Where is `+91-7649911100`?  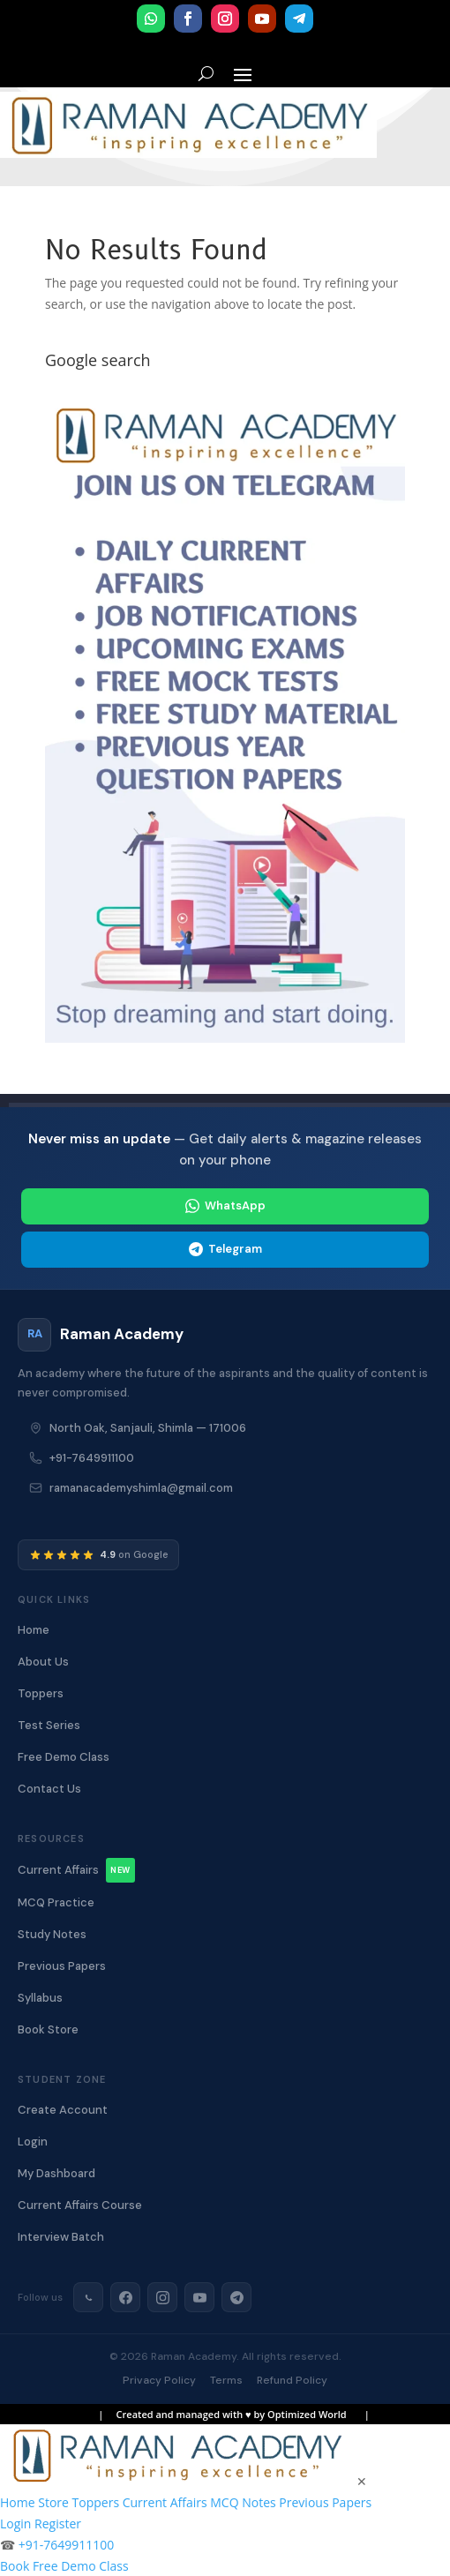 +91-7649911100 is located at coordinates (91, 1457).